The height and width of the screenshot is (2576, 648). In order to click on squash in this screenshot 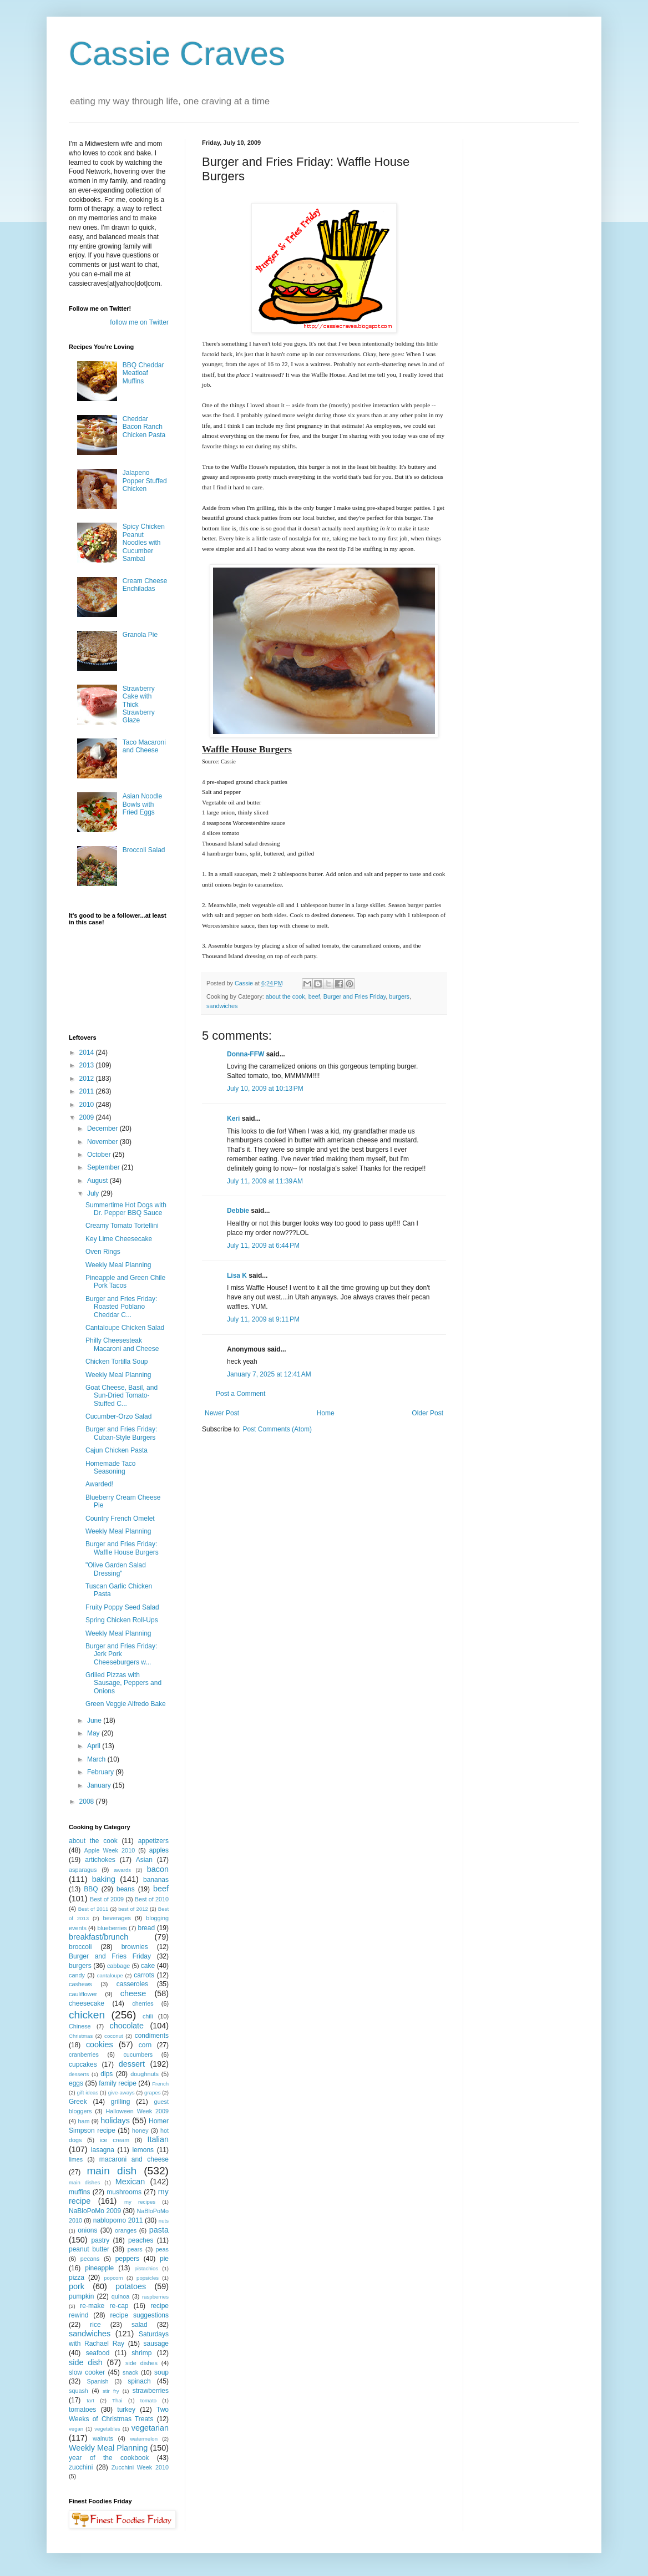, I will do `click(78, 2390)`.